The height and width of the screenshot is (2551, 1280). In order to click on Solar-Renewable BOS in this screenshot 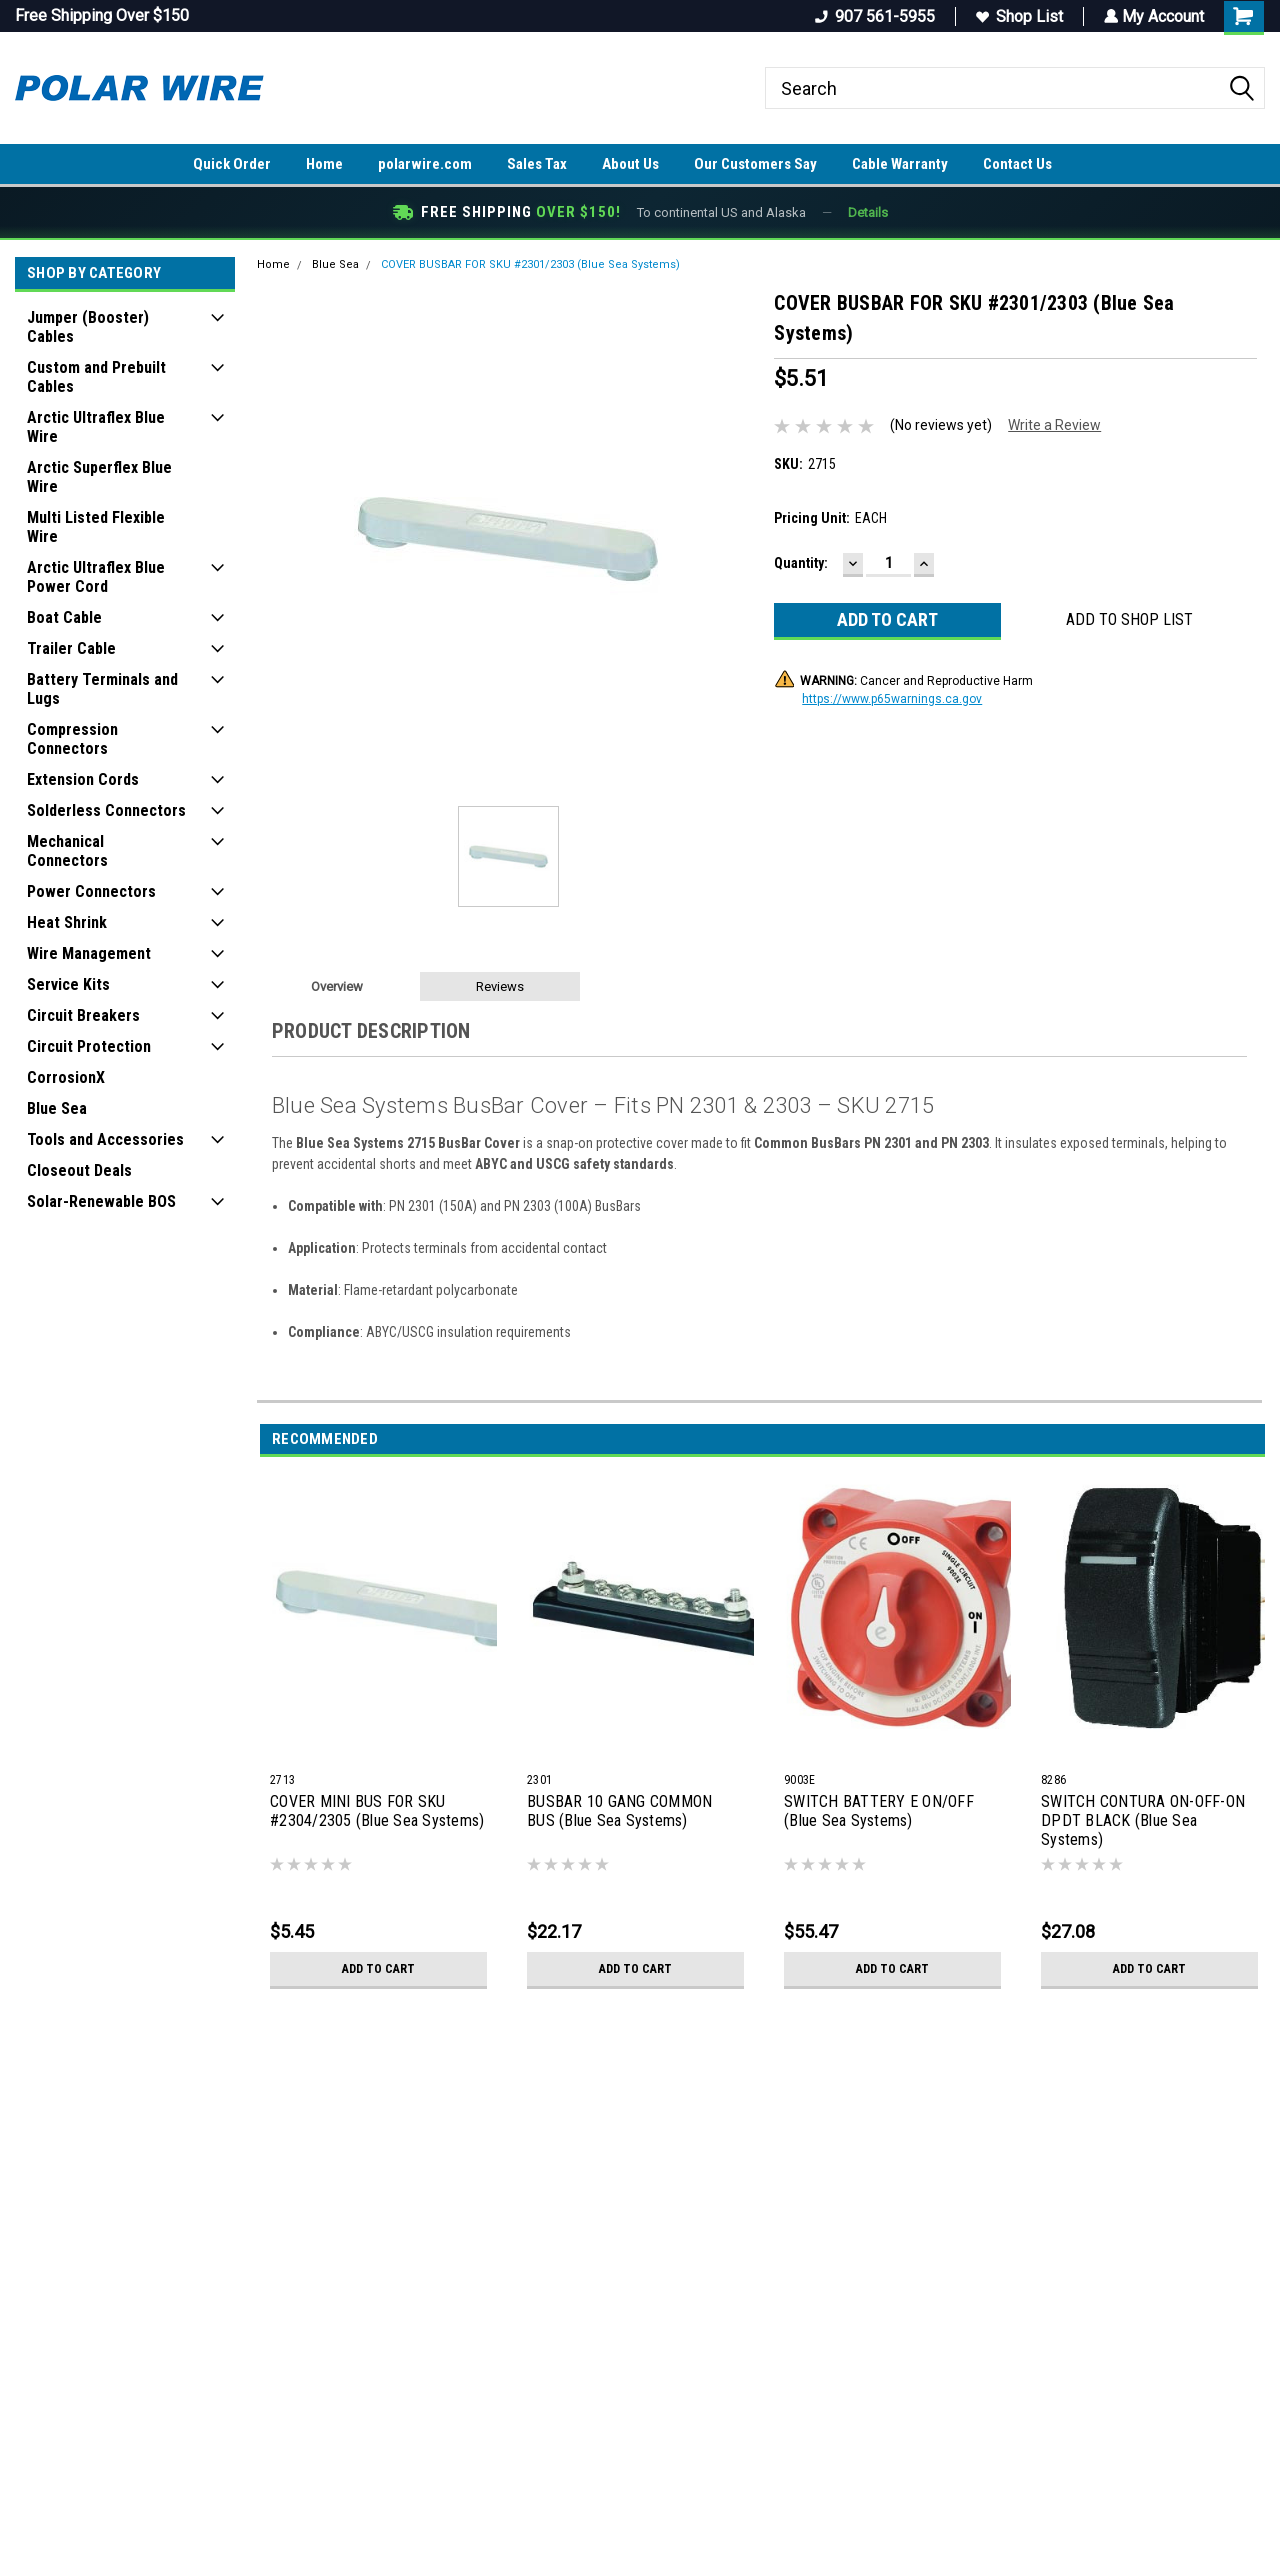, I will do `click(101, 1201)`.